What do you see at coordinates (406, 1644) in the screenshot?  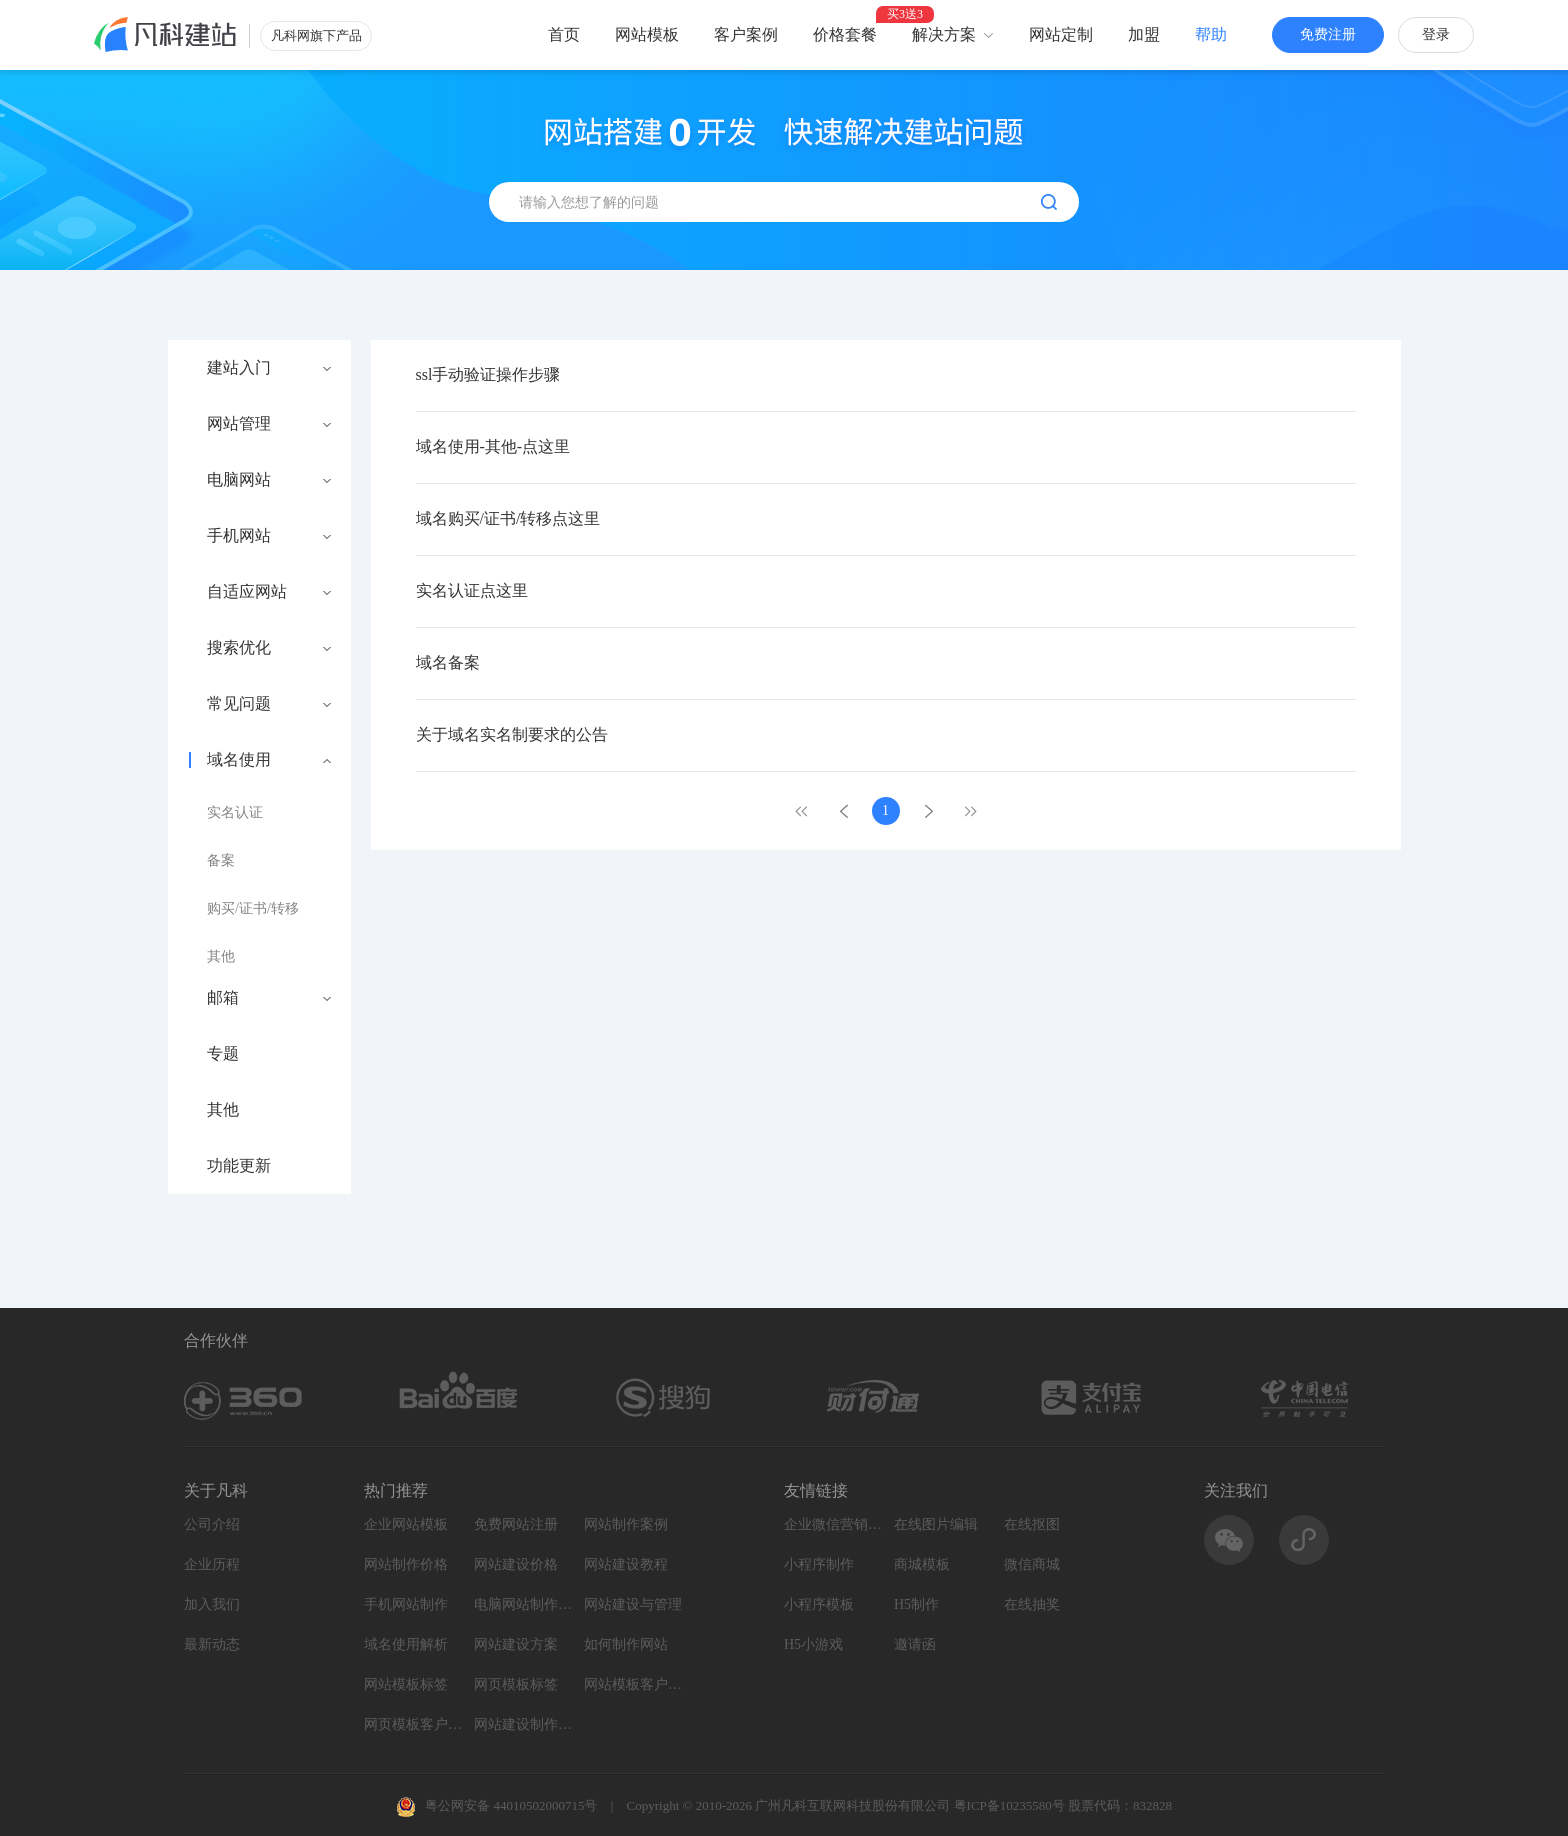 I see `域名使用解析` at bounding box center [406, 1644].